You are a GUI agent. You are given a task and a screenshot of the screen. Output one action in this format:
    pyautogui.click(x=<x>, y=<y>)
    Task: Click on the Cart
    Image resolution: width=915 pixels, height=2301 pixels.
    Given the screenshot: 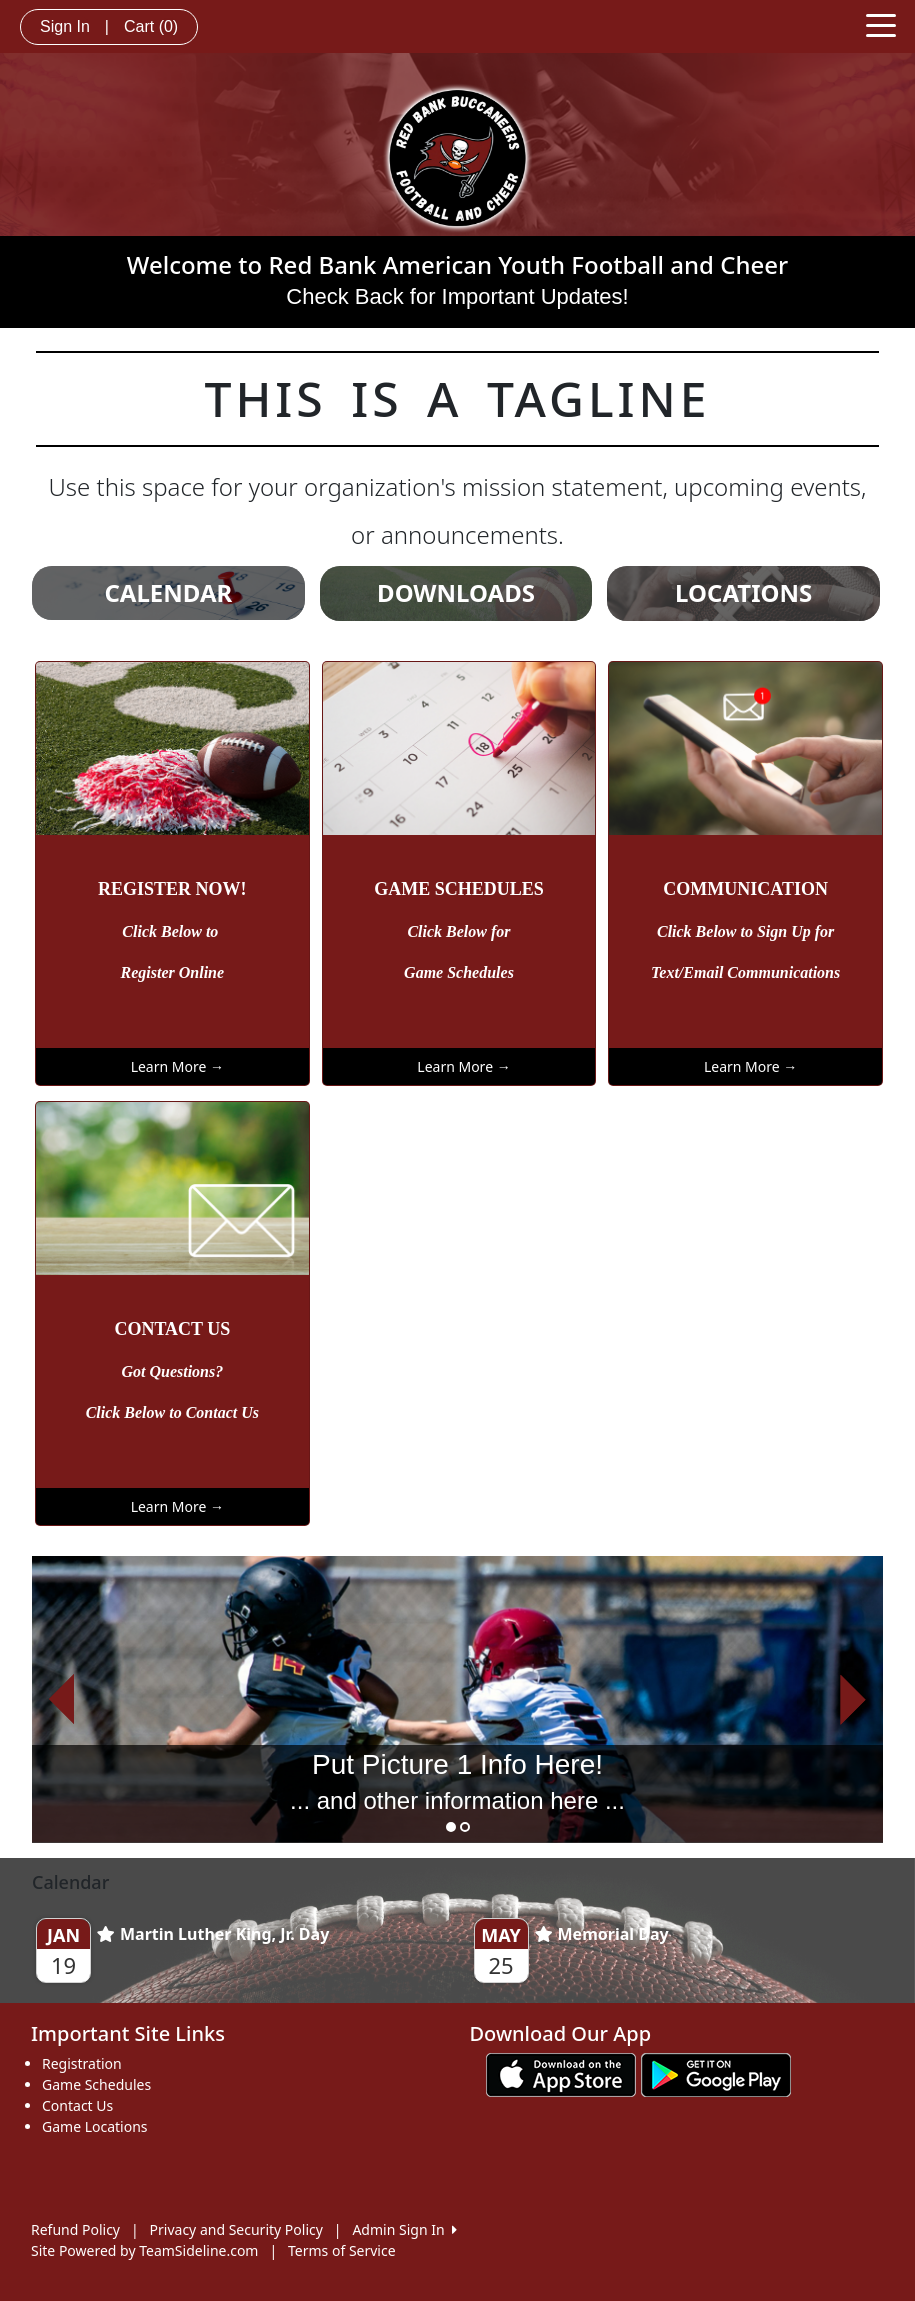 What is the action you would take?
    pyautogui.click(x=151, y=26)
    